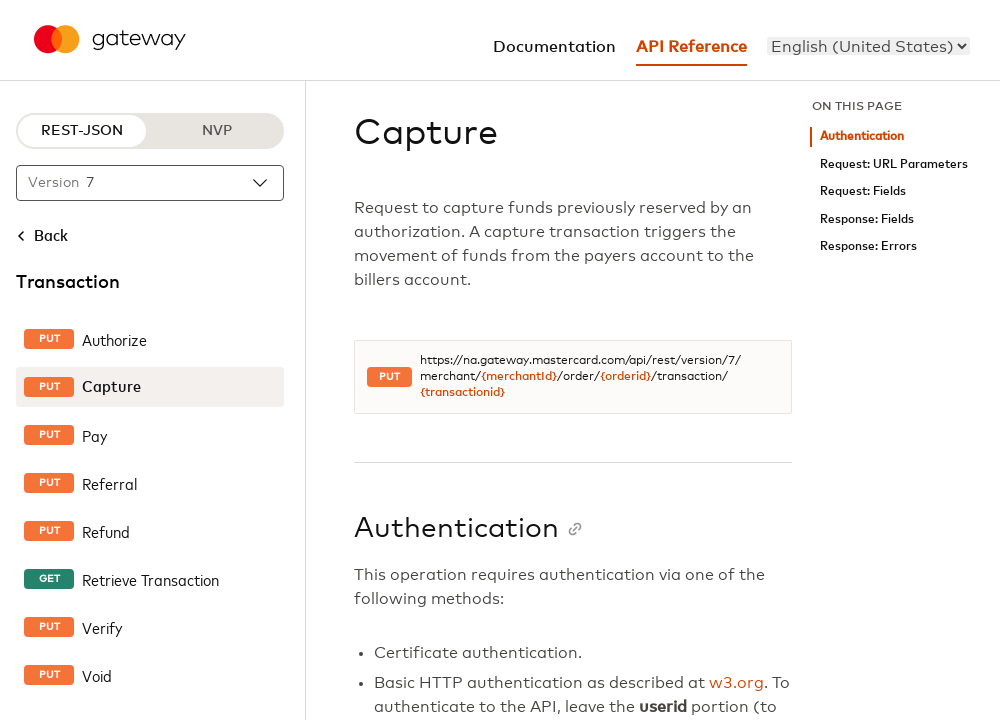 This screenshot has height=720, width=1000. What do you see at coordinates (868, 46) in the screenshot?
I see `[menu]` at bounding box center [868, 46].